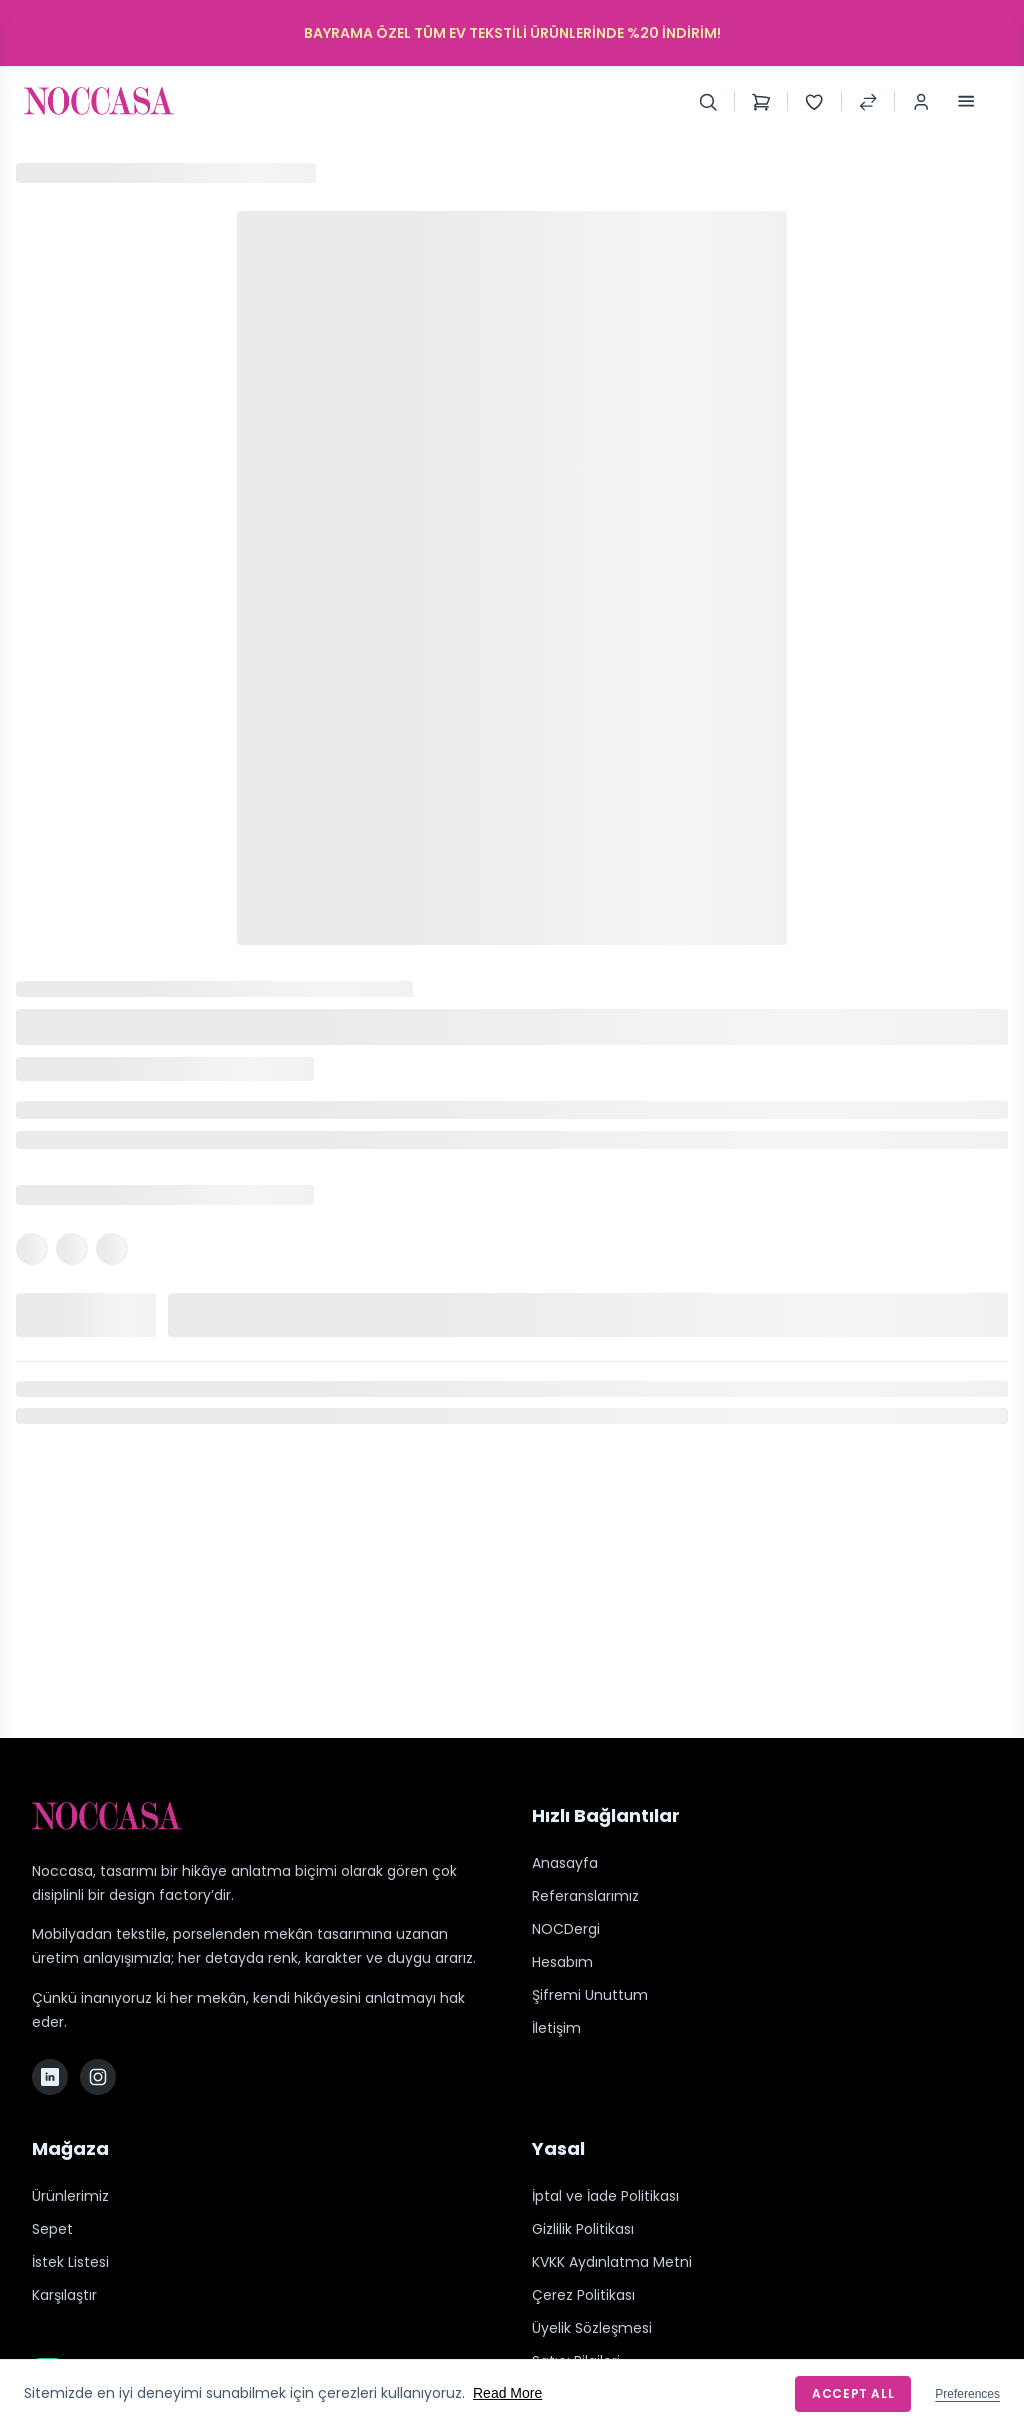 The width and height of the screenshot is (1024, 2428). I want to click on Referanslarımız, so click(585, 1896).